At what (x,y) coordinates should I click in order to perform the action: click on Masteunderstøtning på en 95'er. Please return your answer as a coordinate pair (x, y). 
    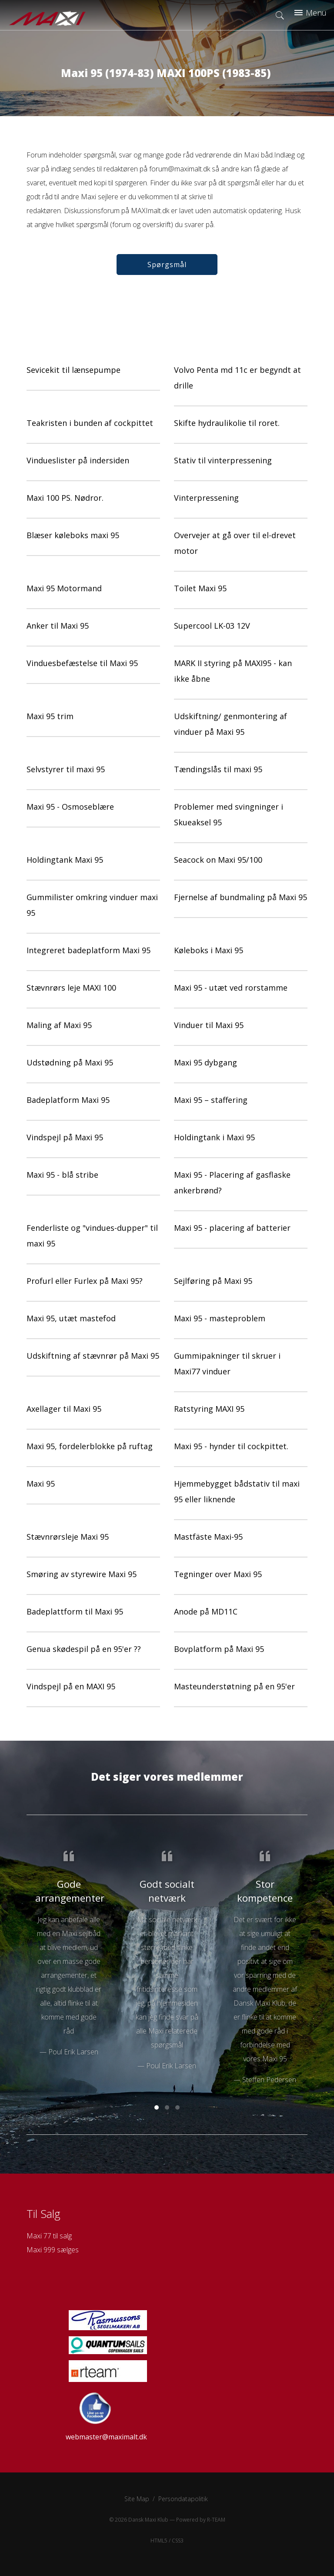
    Looking at the image, I should click on (234, 1686).